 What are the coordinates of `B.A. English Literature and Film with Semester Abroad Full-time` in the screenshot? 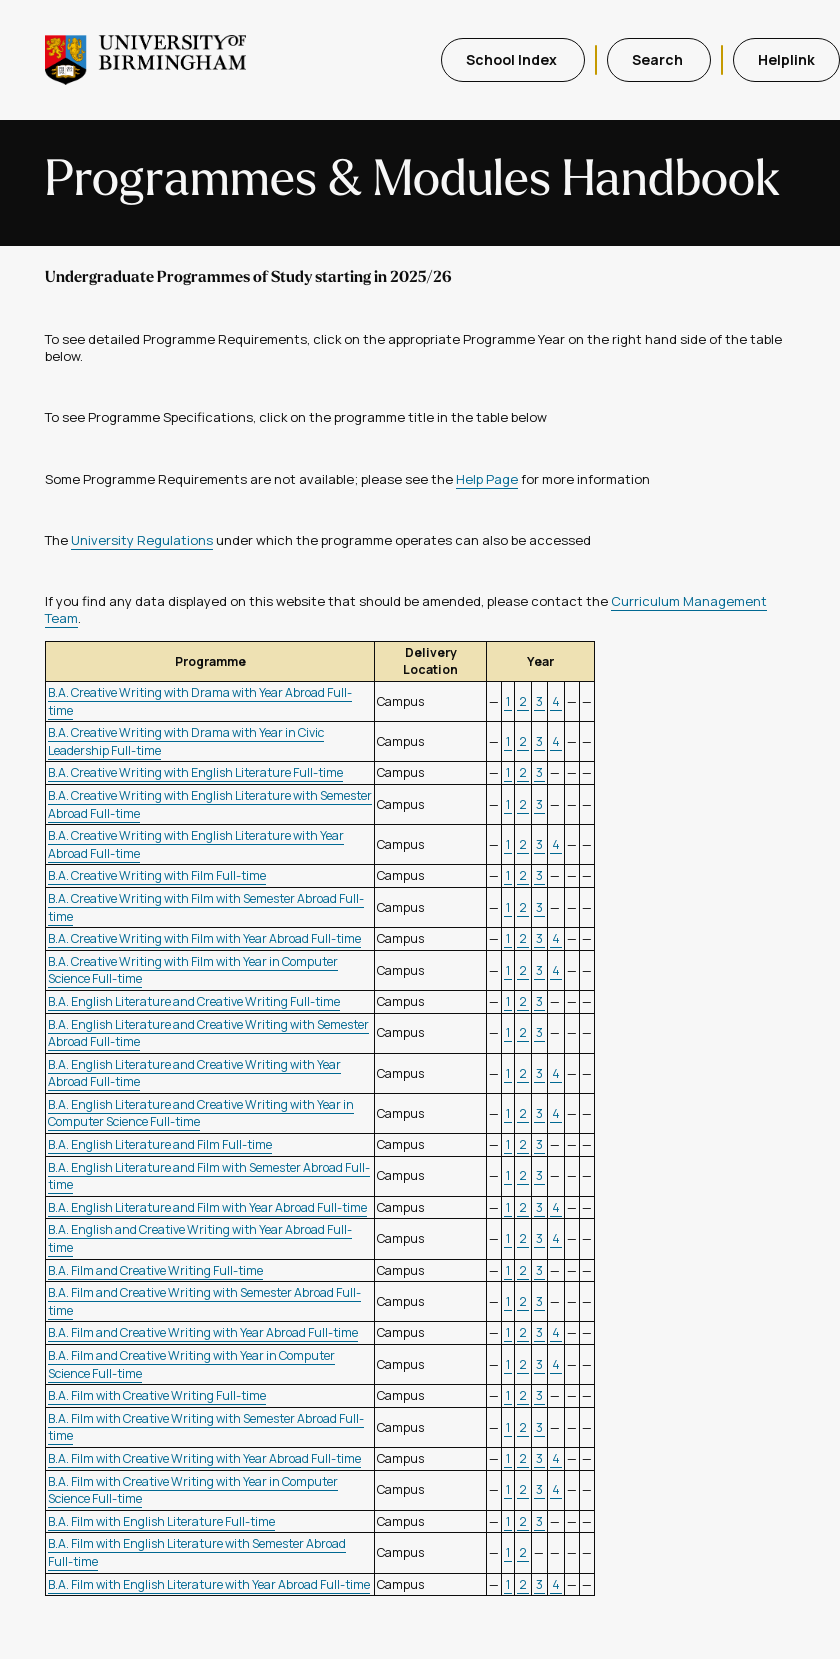 It's located at (209, 1176).